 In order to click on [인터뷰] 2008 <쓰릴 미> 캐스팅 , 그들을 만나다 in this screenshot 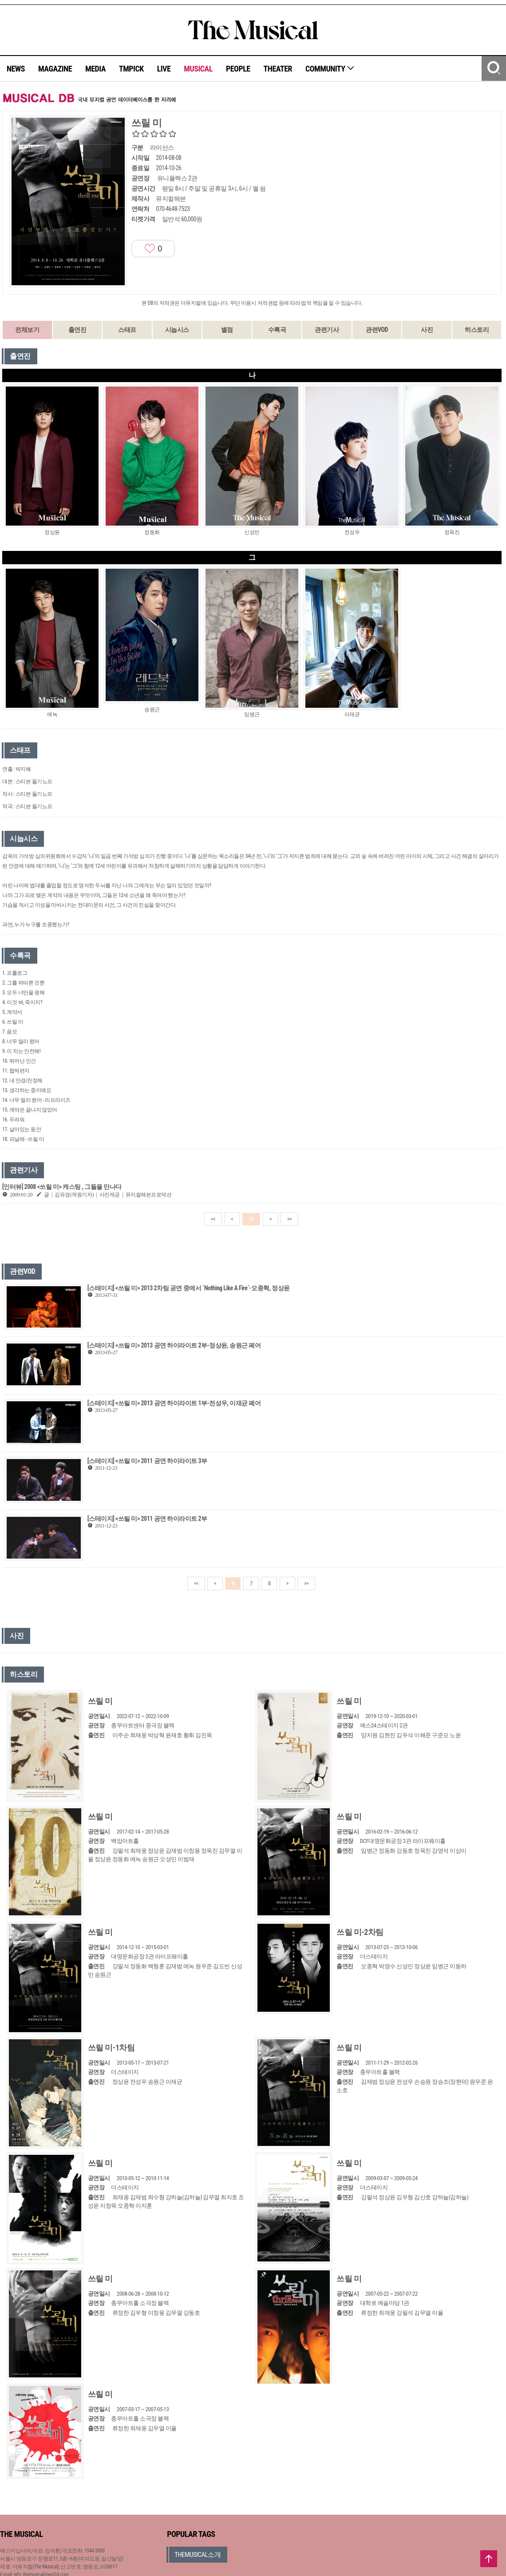, I will do `click(62, 1186)`.